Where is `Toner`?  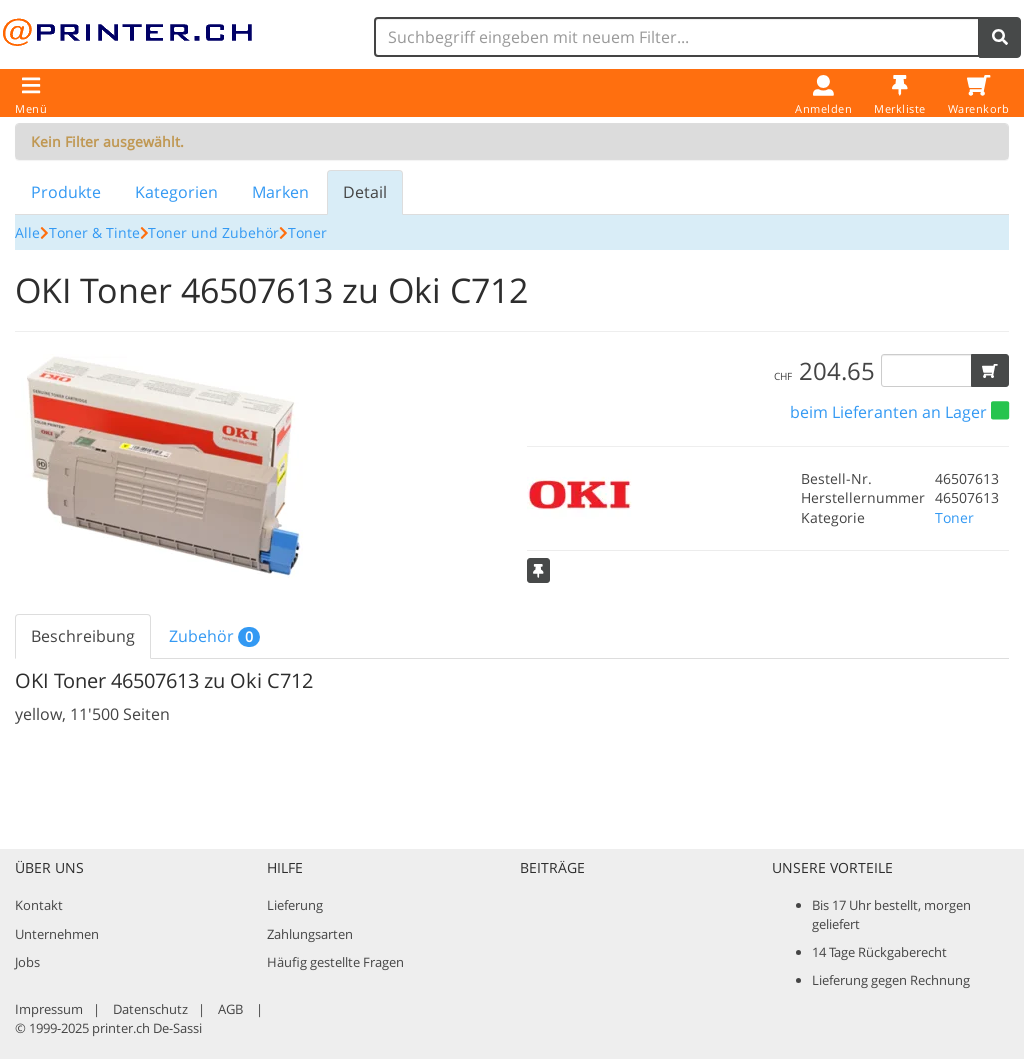 Toner is located at coordinates (307, 232).